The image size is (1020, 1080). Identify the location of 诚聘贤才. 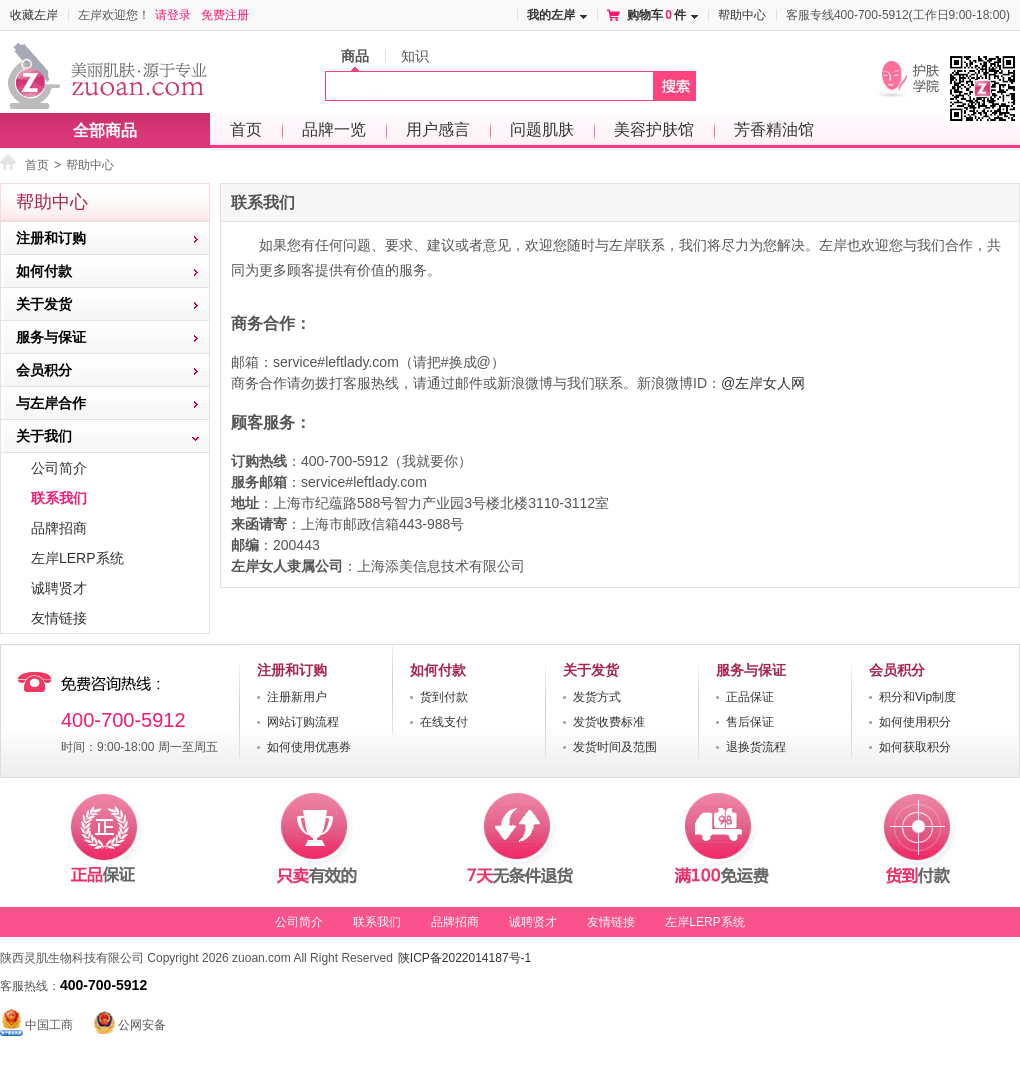
(59, 588).